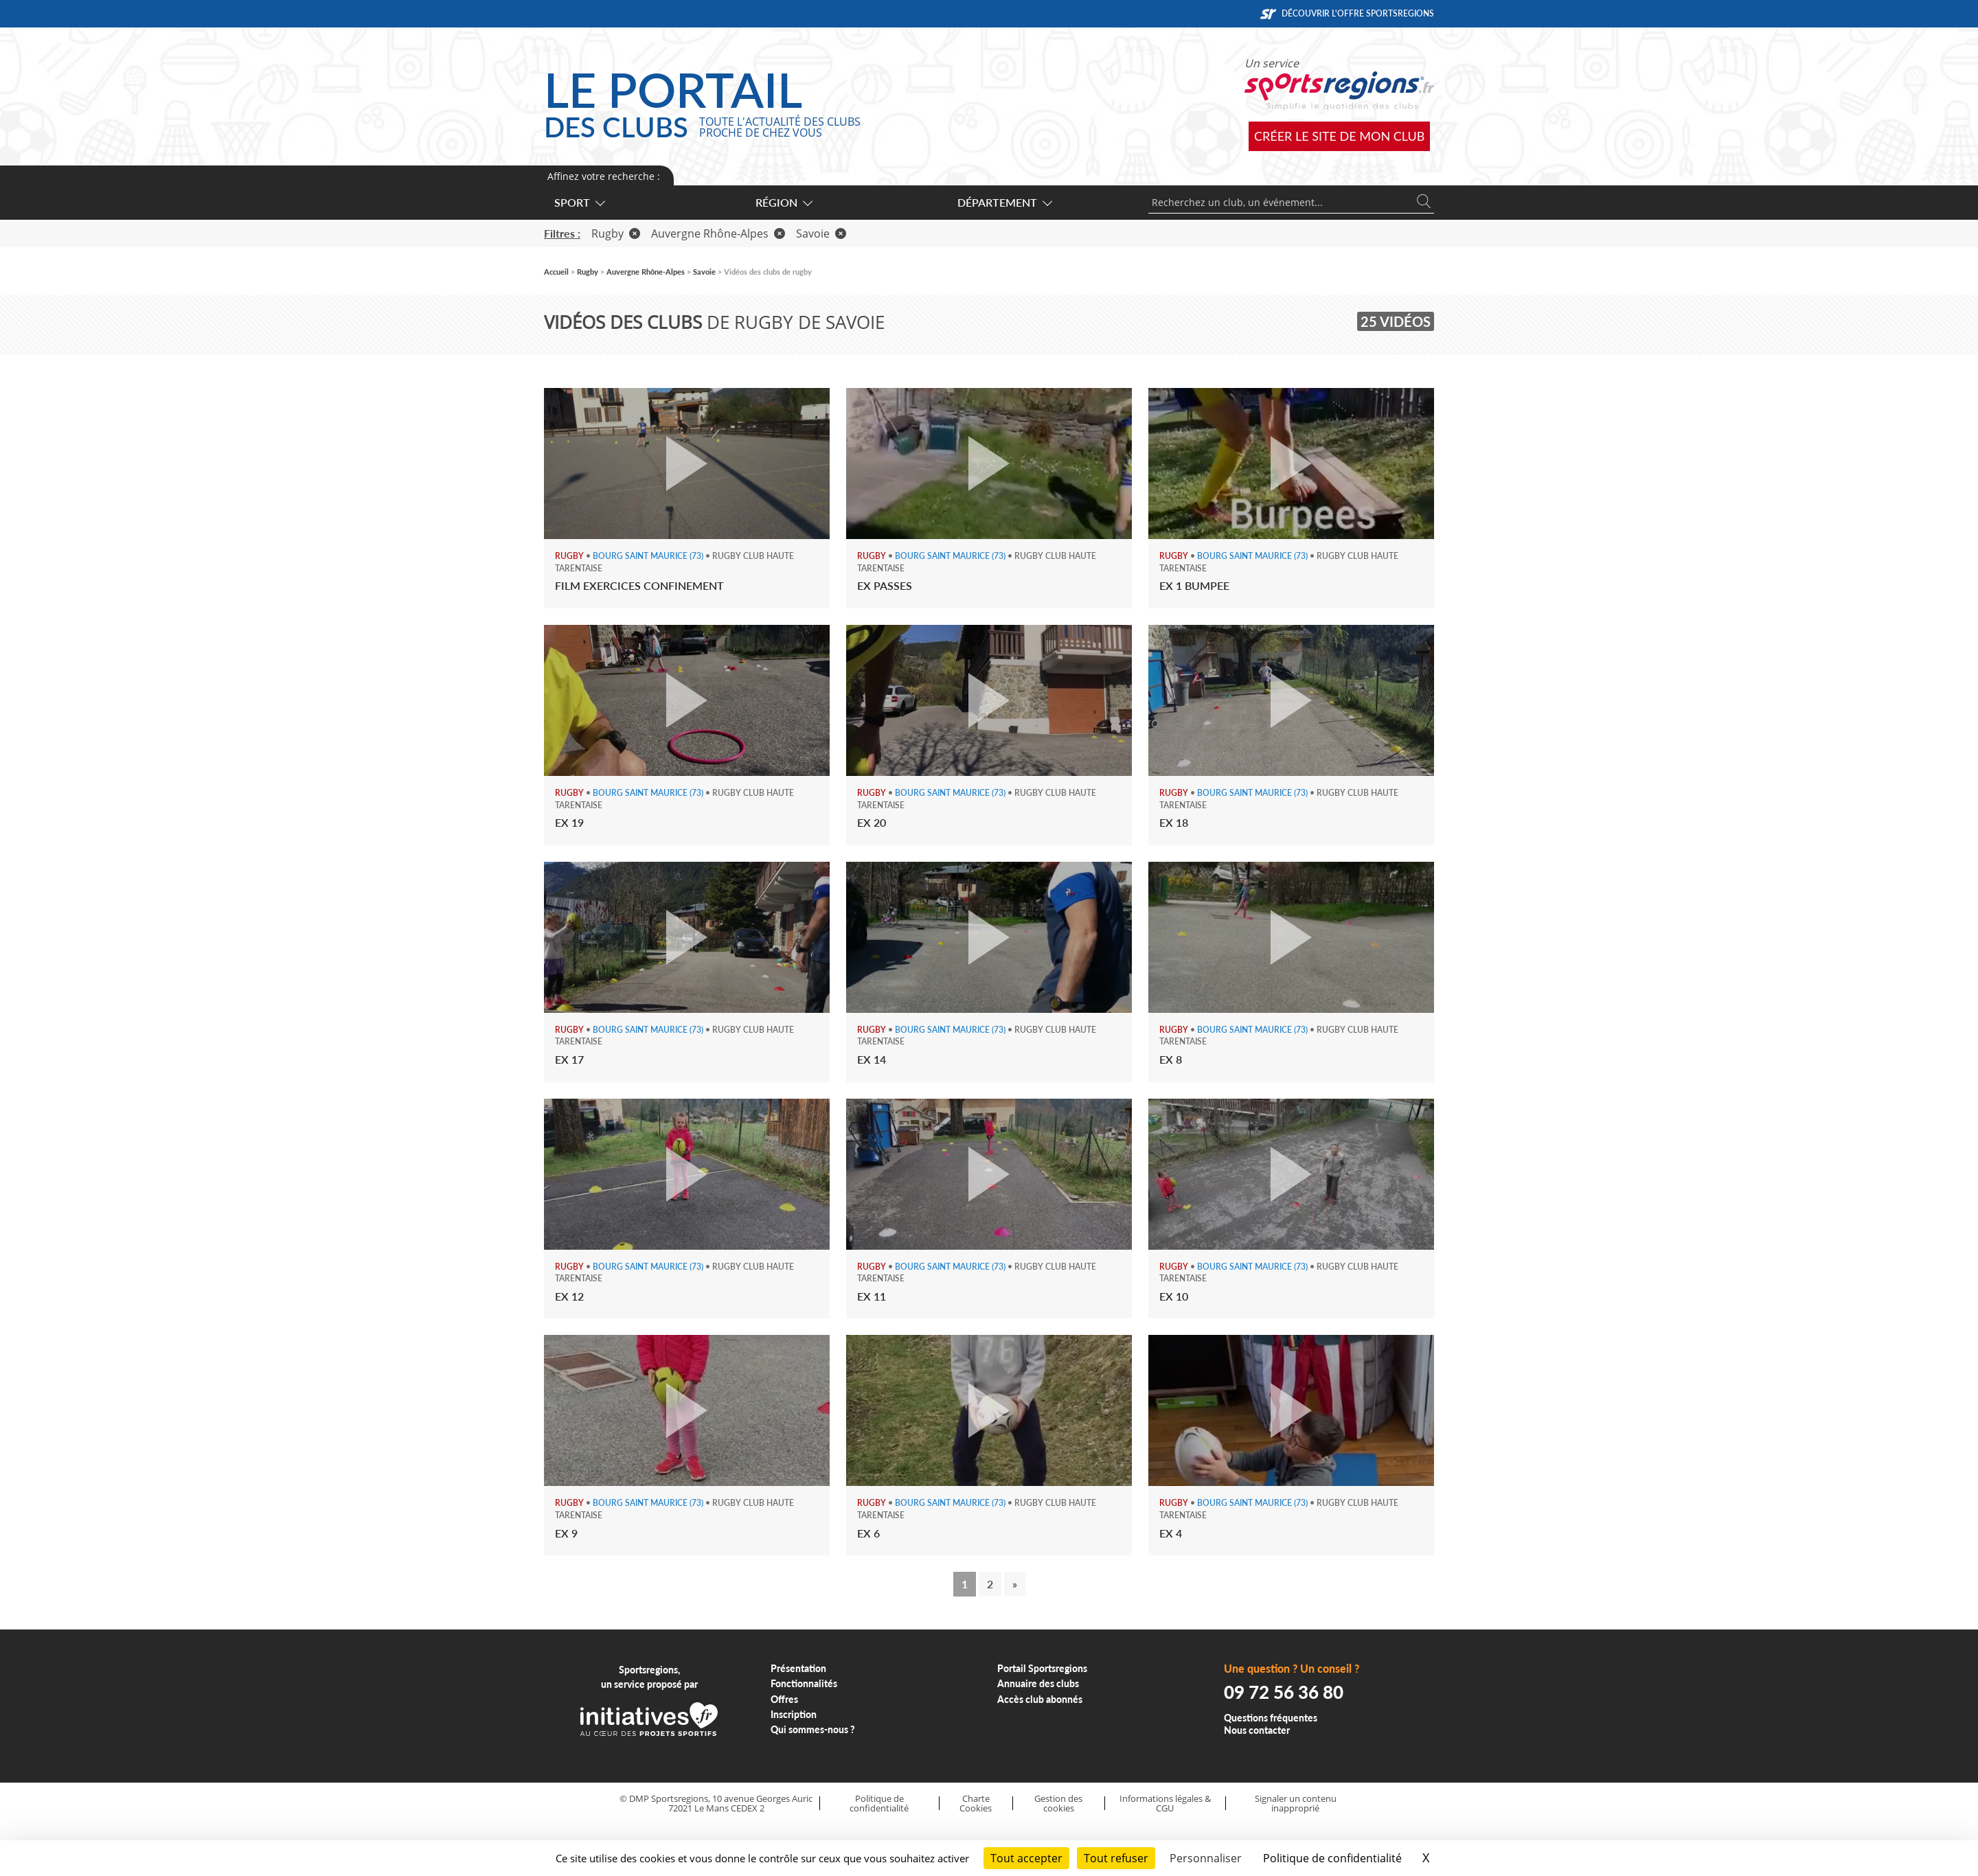 This screenshot has height=1876, width=1978. What do you see at coordinates (1165, 1804) in the screenshot?
I see `Informations légales & CGU` at bounding box center [1165, 1804].